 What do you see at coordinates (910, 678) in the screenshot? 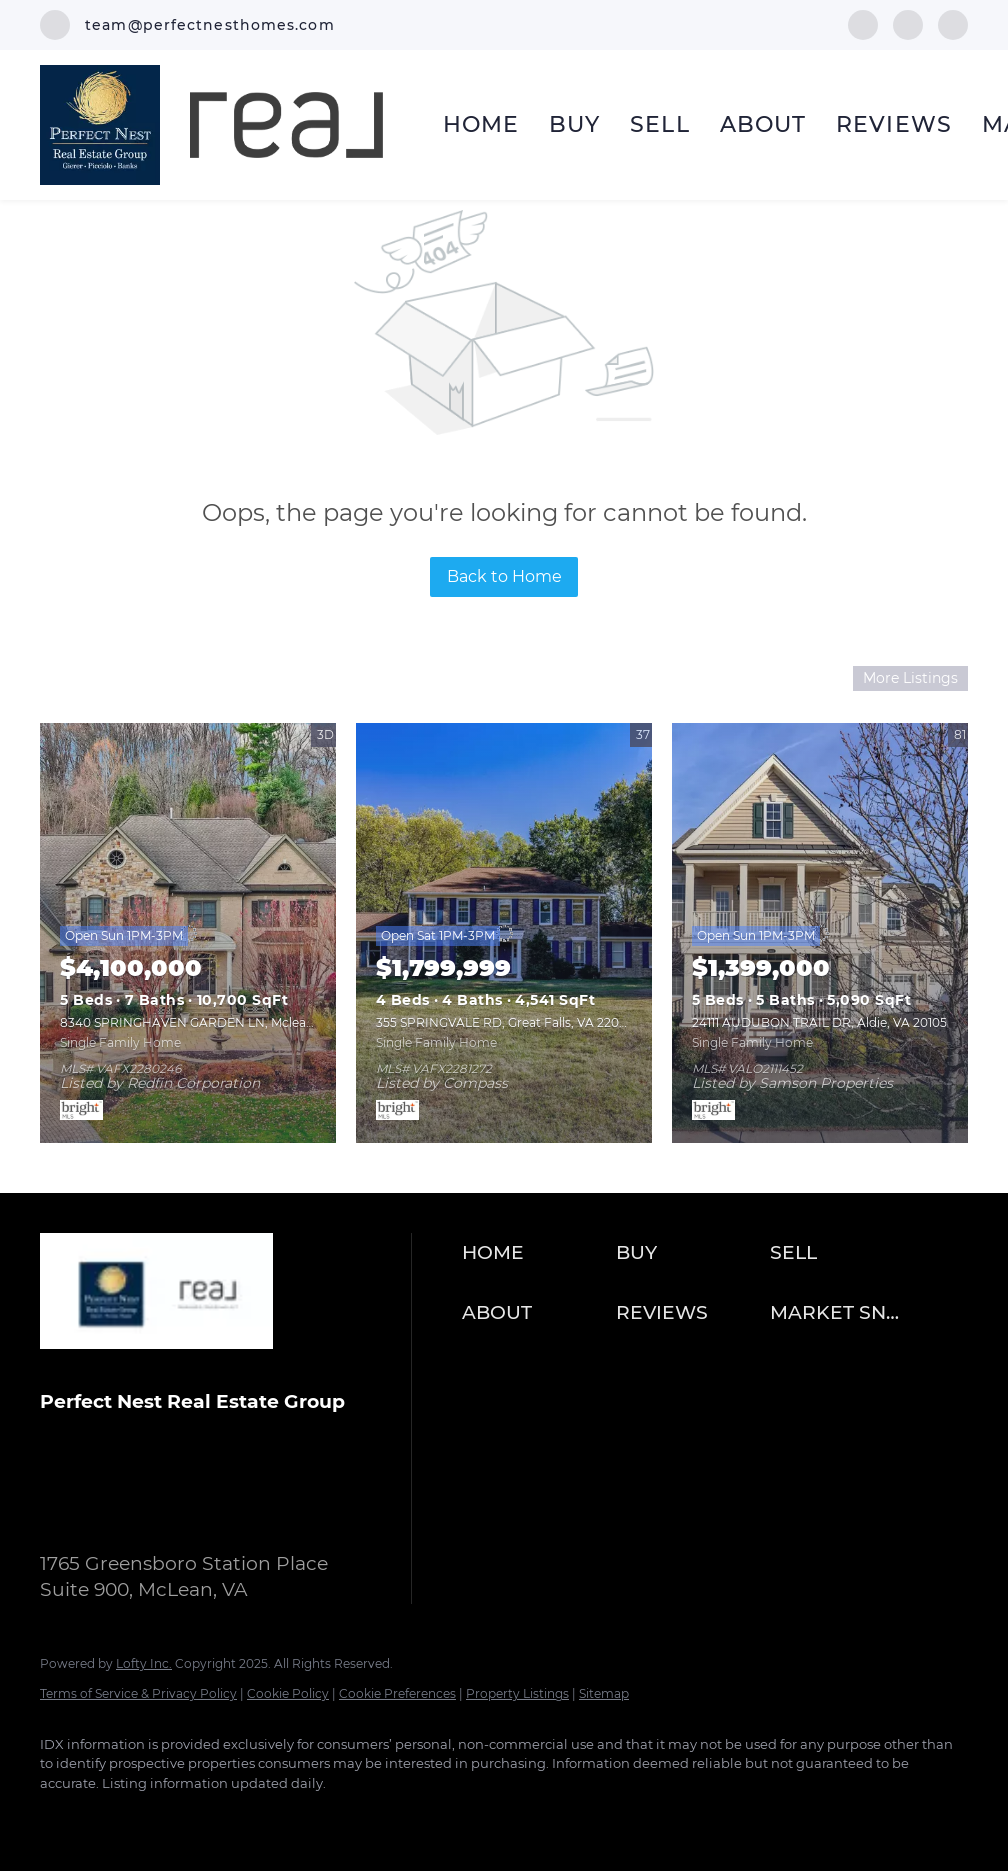
I see `More Listings` at bounding box center [910, 678].